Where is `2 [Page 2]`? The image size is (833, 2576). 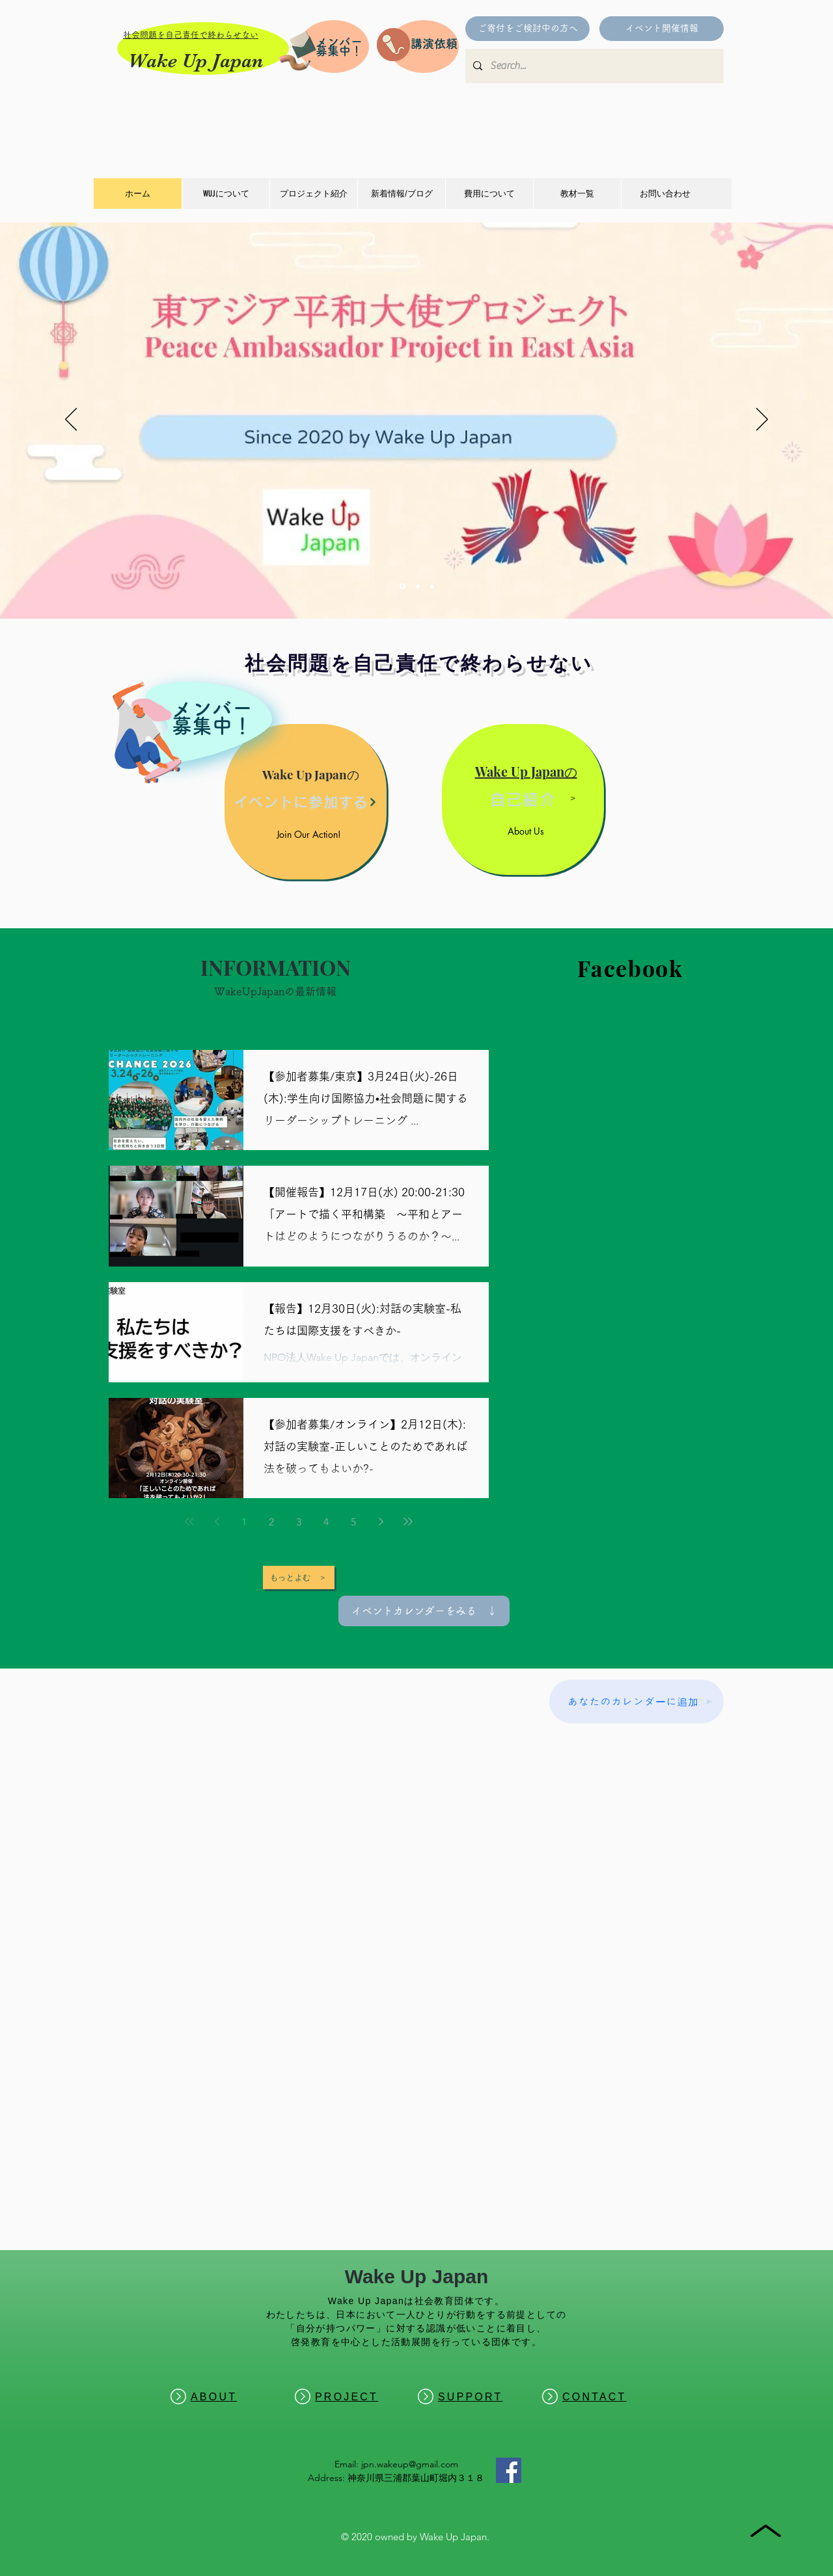
2 [Page 2] is located at coordinates (271, 1522).